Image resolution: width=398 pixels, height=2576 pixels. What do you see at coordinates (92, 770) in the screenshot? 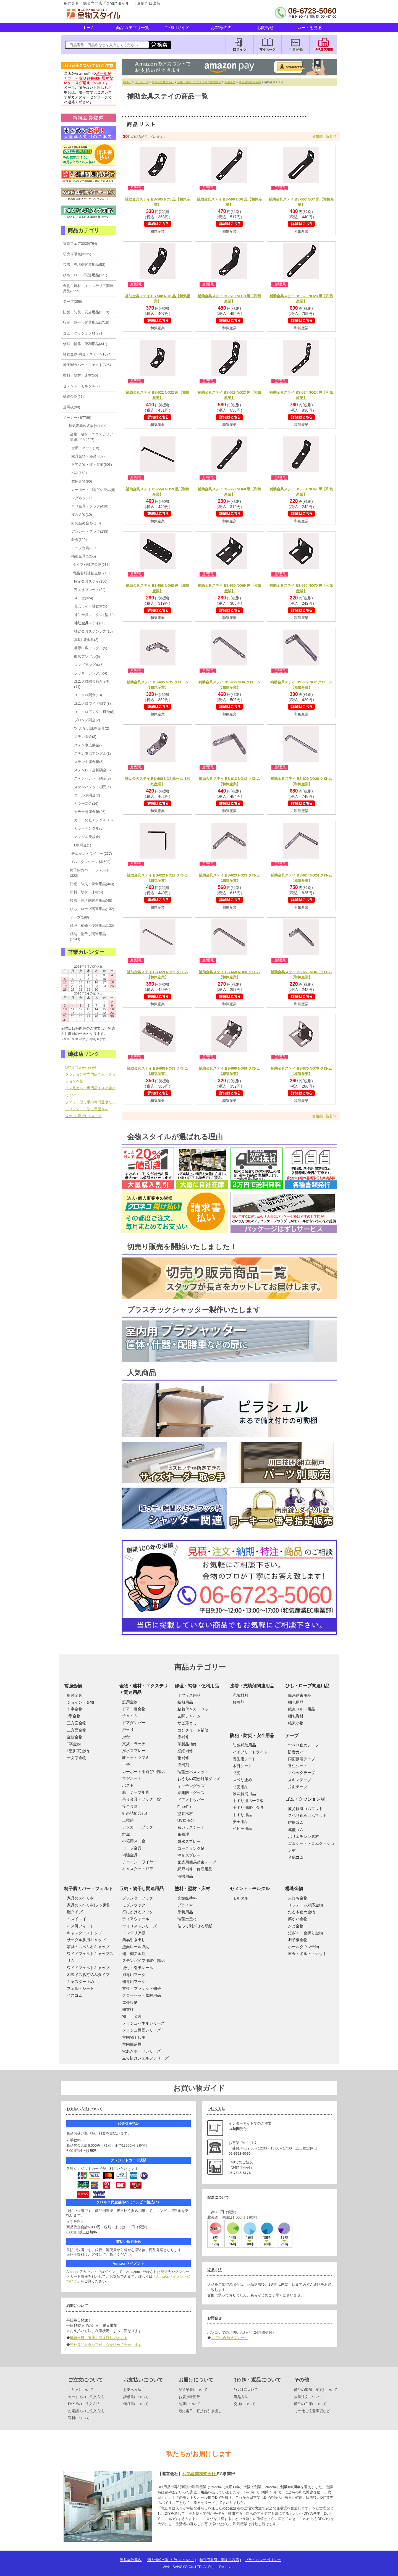
I see `ステンレス金折隅金(5)` at bounding box center [92, 770].